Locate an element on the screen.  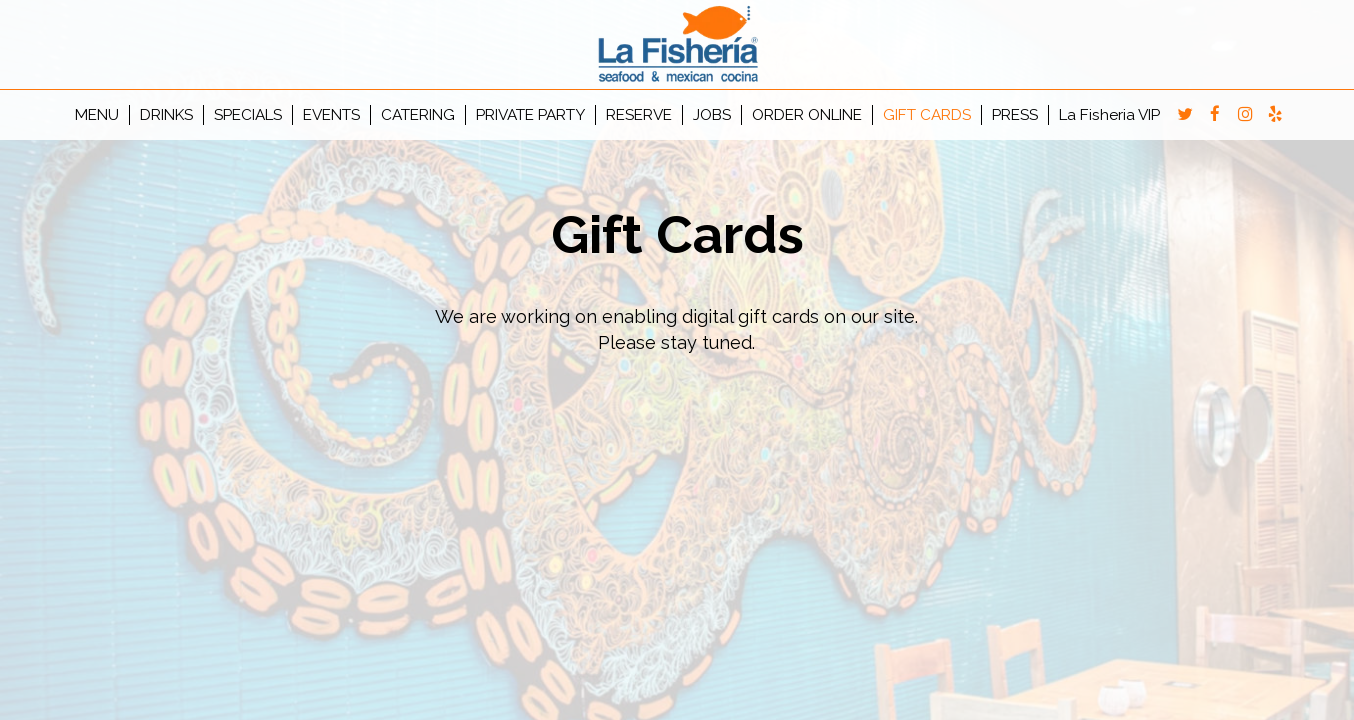
RESERVE is located at coordinates (639, 115).